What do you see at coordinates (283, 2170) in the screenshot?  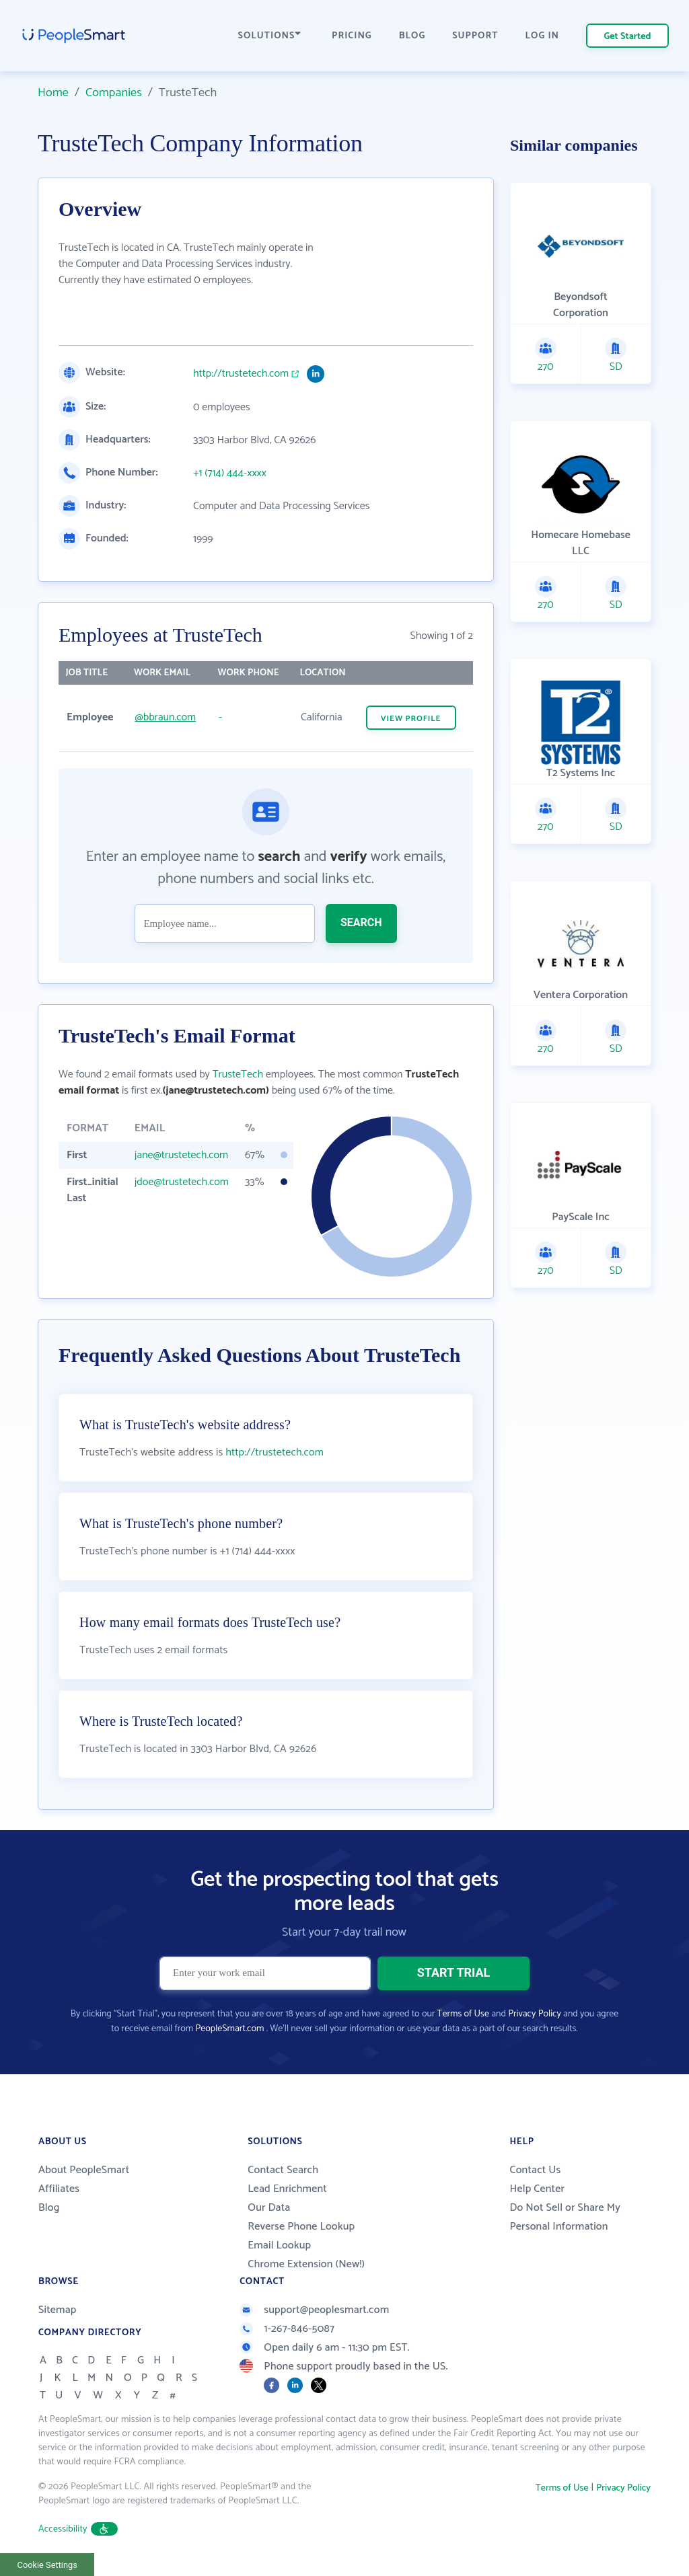 I see `Contact Search` at bounding box center [283, 2170].